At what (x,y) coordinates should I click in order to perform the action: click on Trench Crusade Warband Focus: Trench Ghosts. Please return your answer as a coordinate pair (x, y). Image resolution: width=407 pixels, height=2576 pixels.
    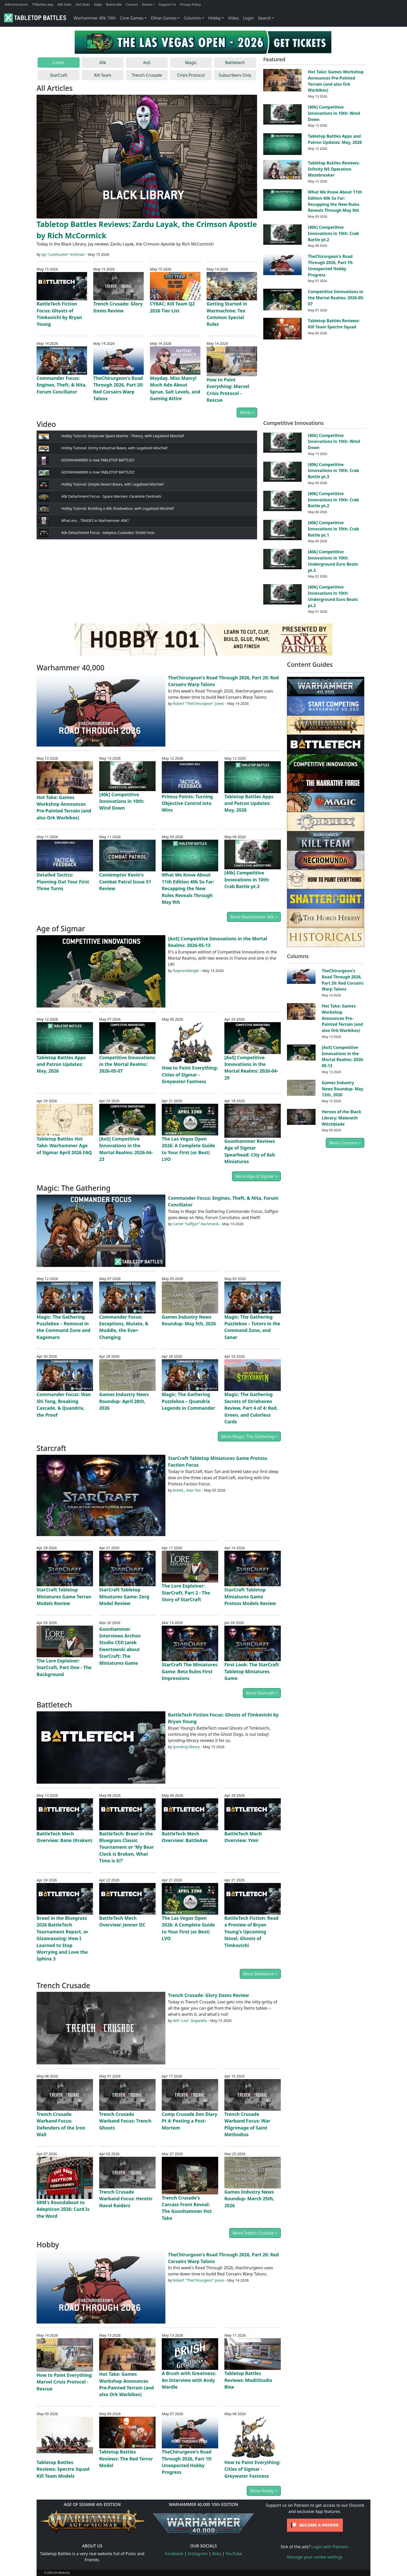
    Looking at the image, I should click on (125, 2121).